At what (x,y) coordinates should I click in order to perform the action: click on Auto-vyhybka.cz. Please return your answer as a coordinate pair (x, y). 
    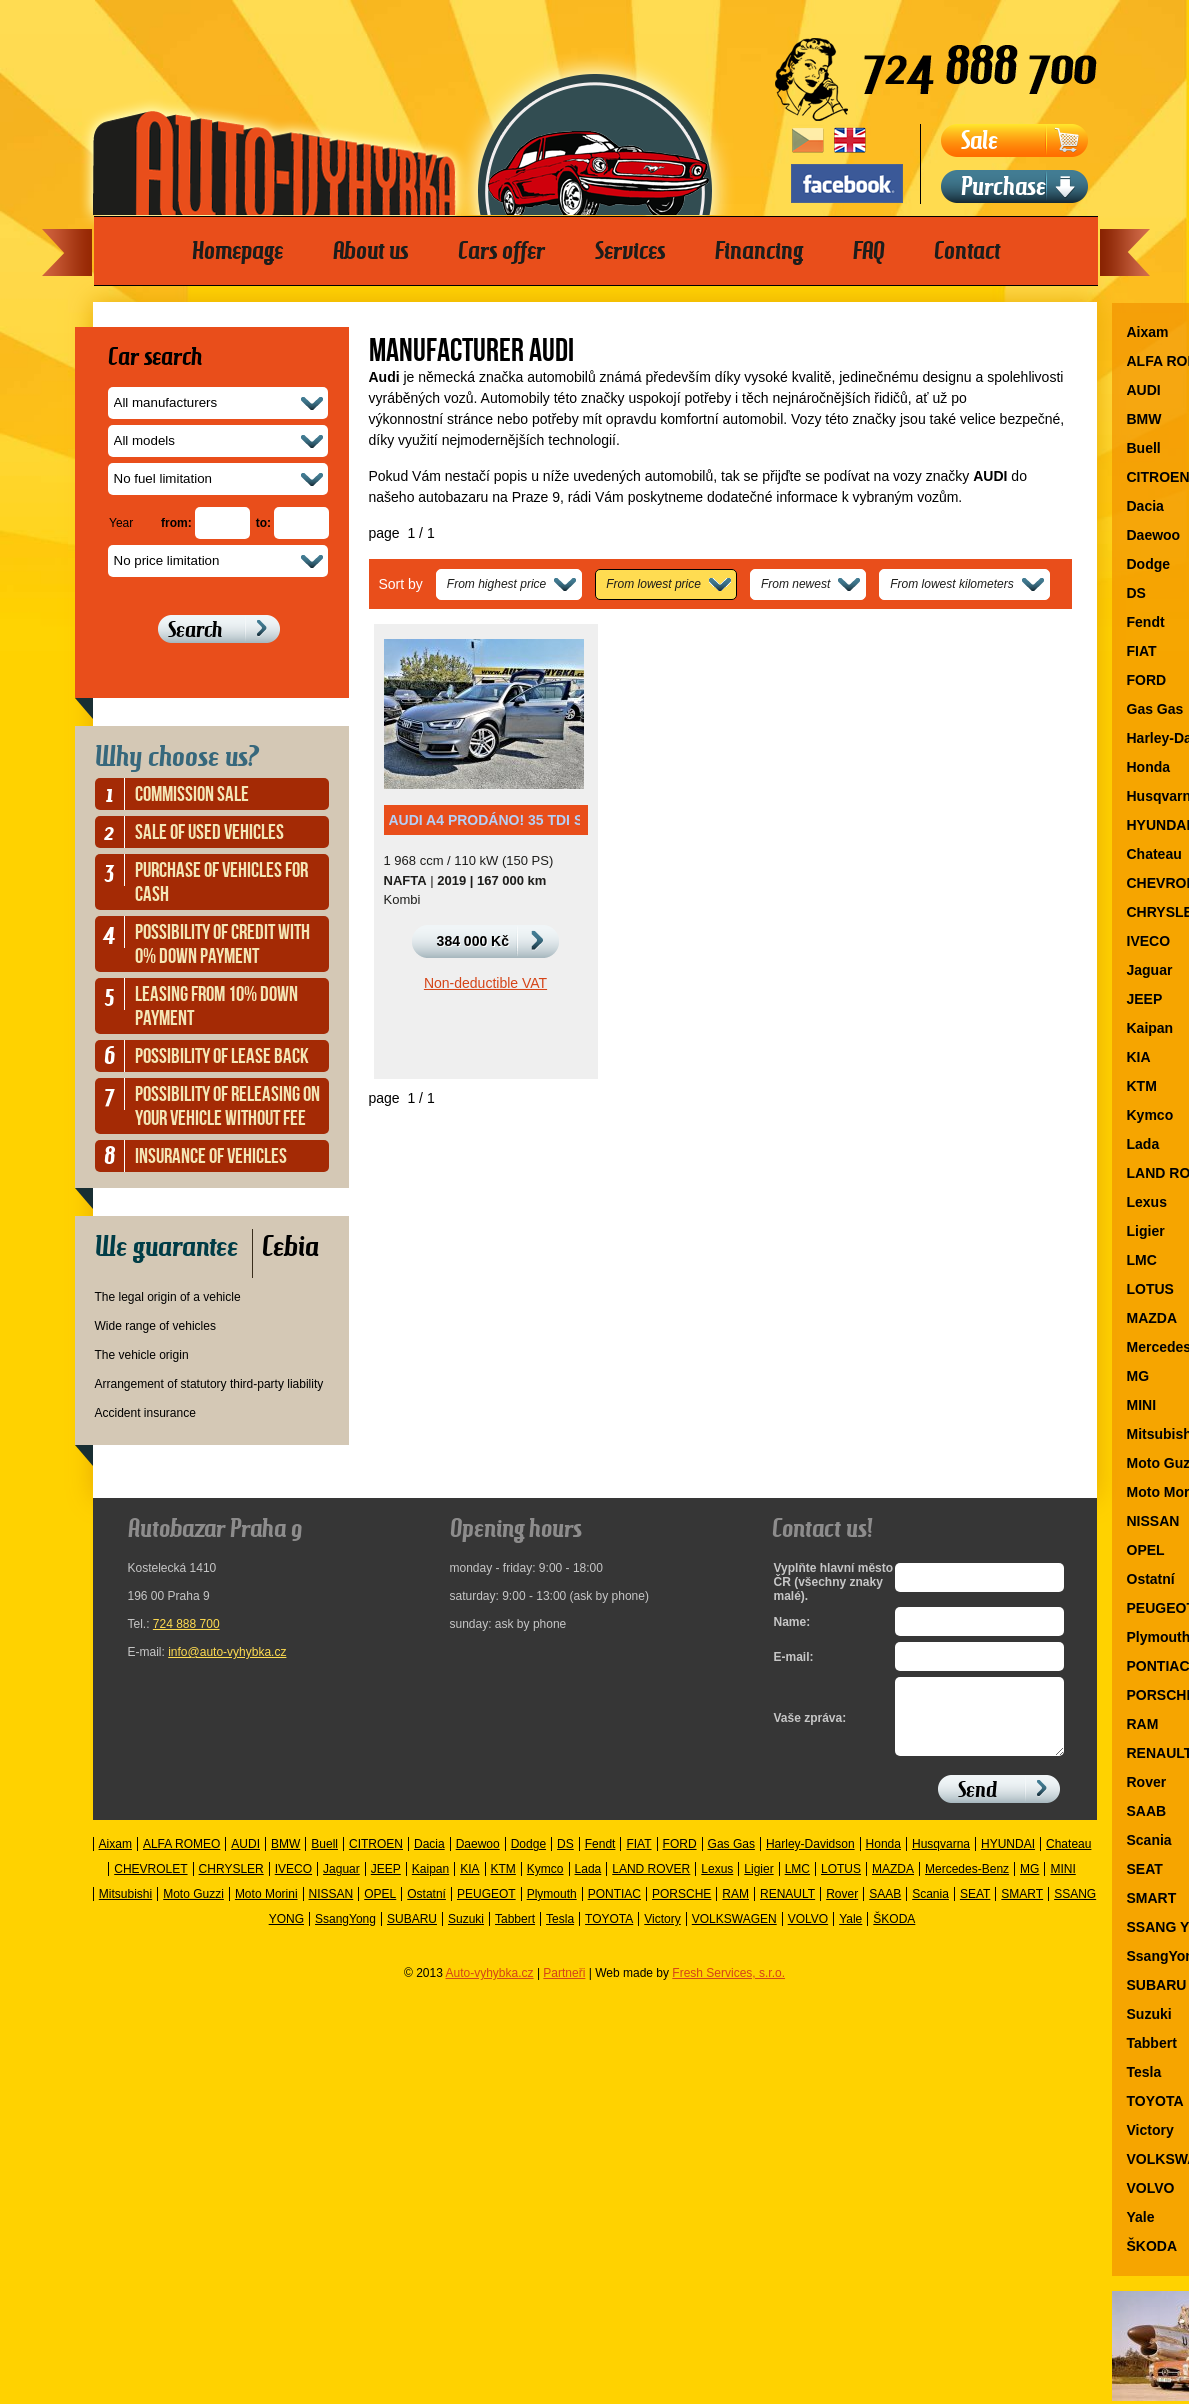
    Looking at the image, I should click on (490, 1988).